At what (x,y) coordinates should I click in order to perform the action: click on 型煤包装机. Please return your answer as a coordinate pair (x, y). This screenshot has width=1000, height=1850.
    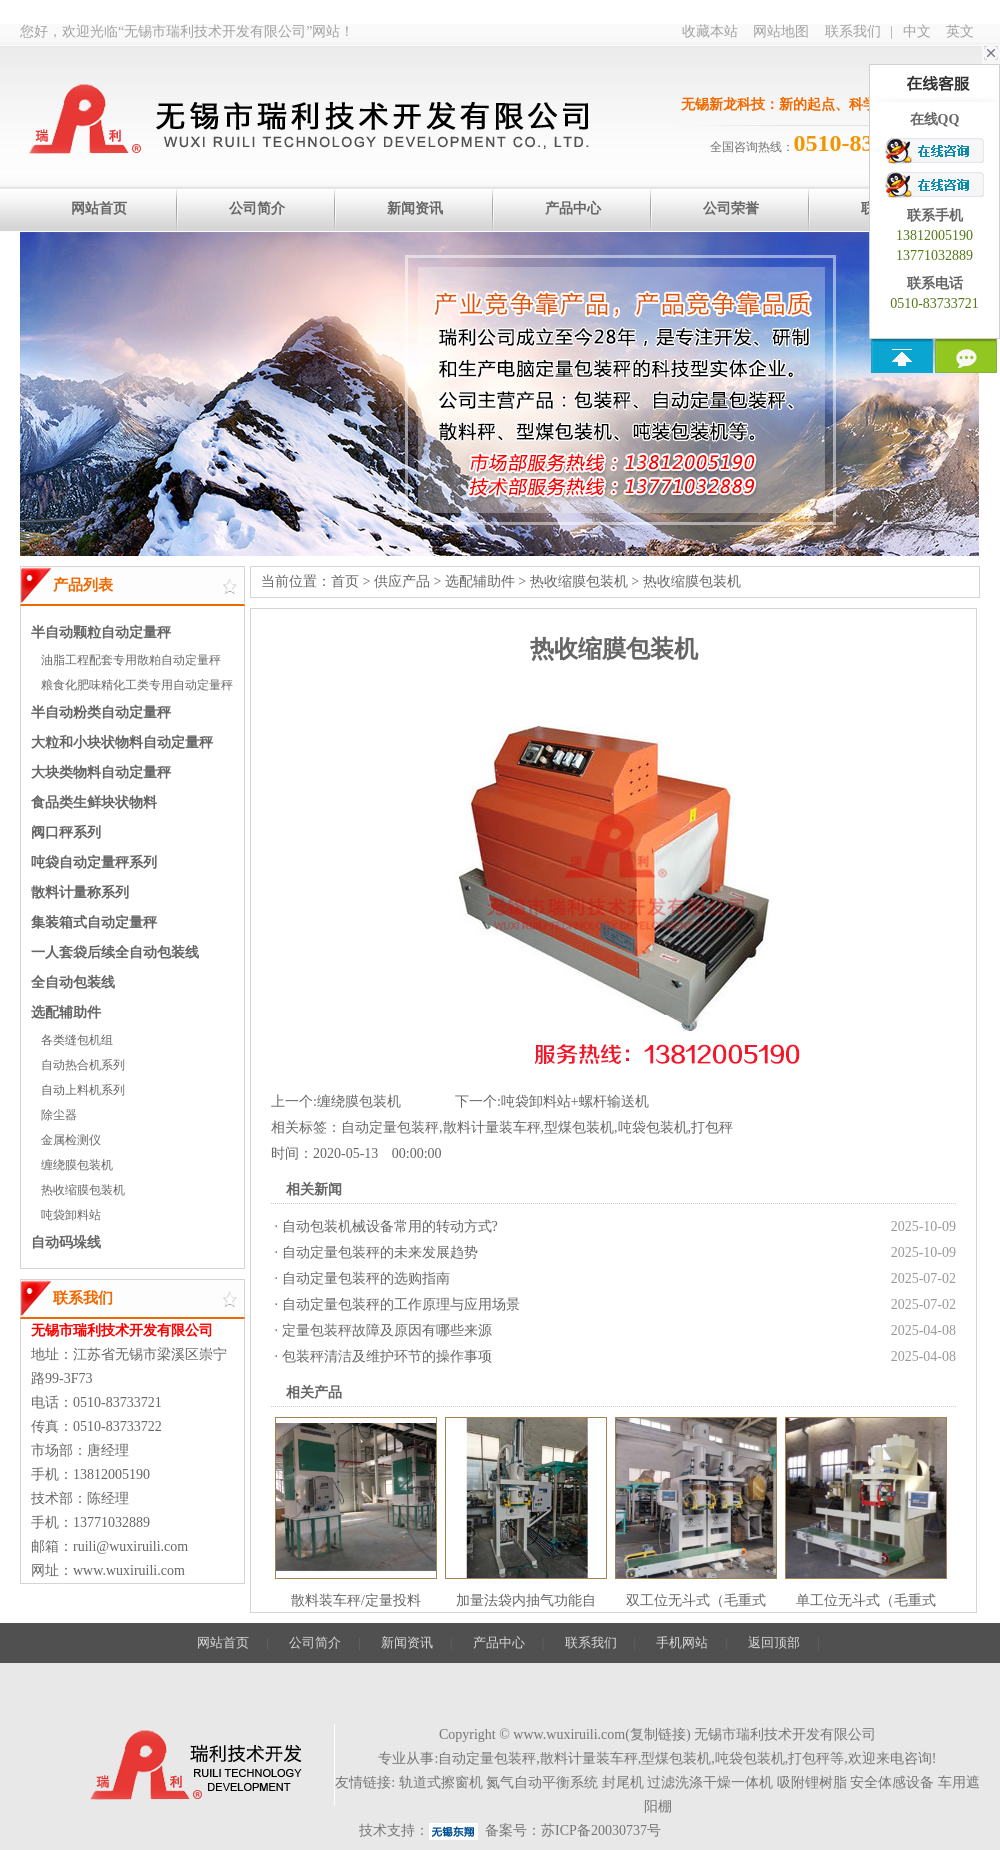
    Looking at the image, I should click on (579, 1127).